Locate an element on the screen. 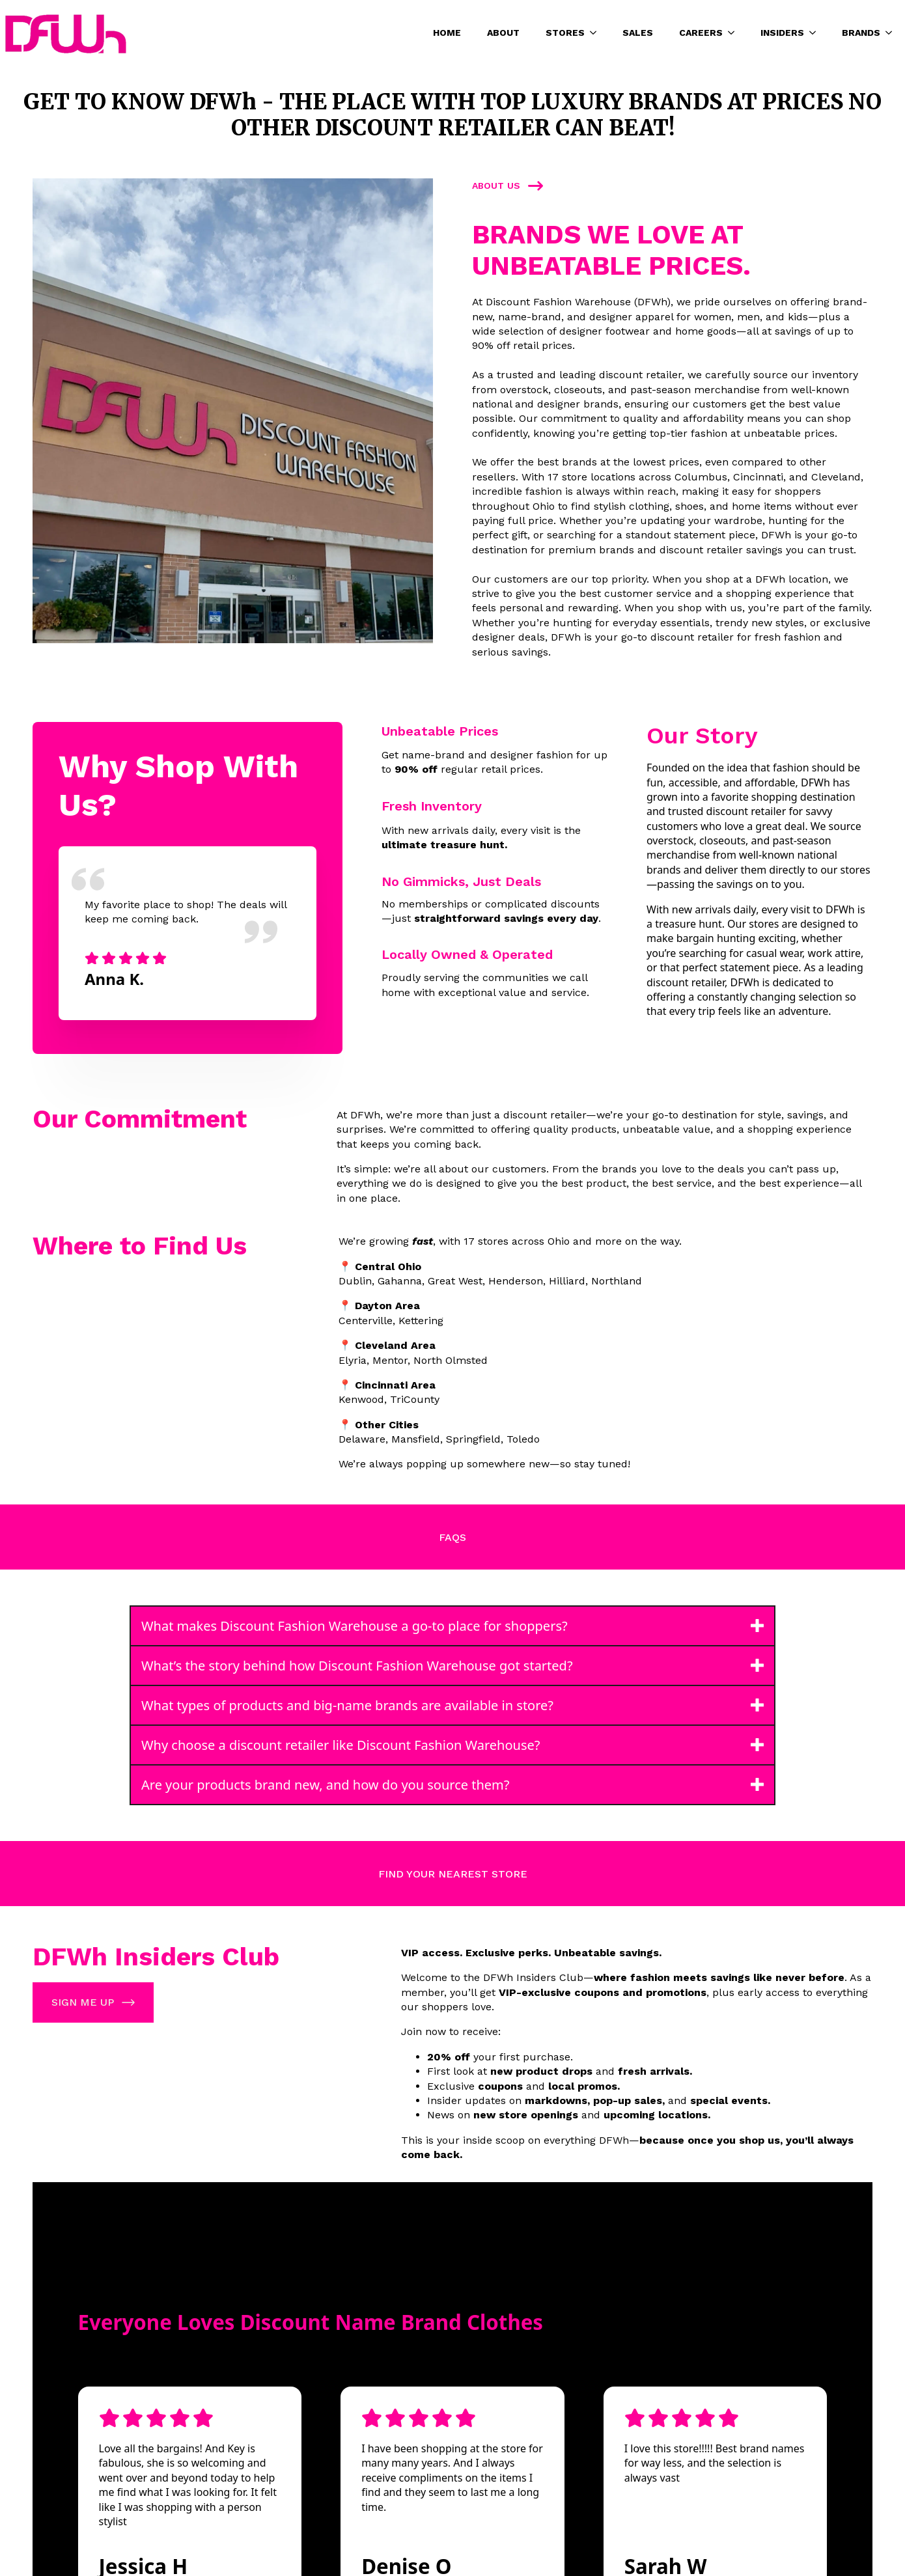 Image resolution: width=905 pixels, height=2576 pixels. CAREERS is located at coordinates (701, 32).